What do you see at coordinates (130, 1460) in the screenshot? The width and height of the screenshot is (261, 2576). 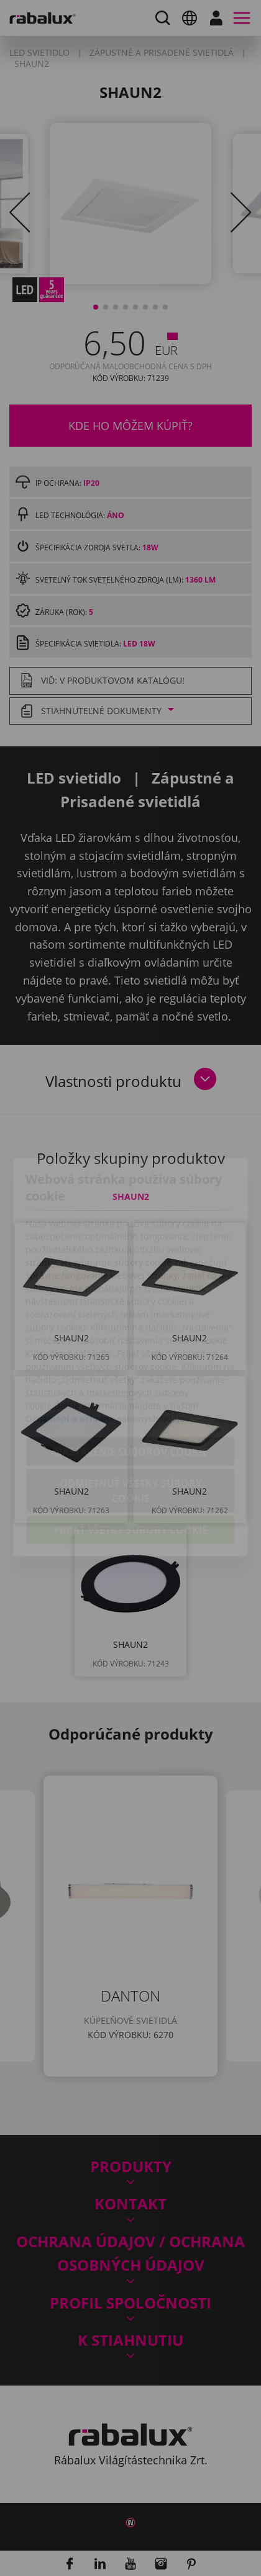 I see `Prijať všetky súbory cookie` at bounding box center [130, 1460].